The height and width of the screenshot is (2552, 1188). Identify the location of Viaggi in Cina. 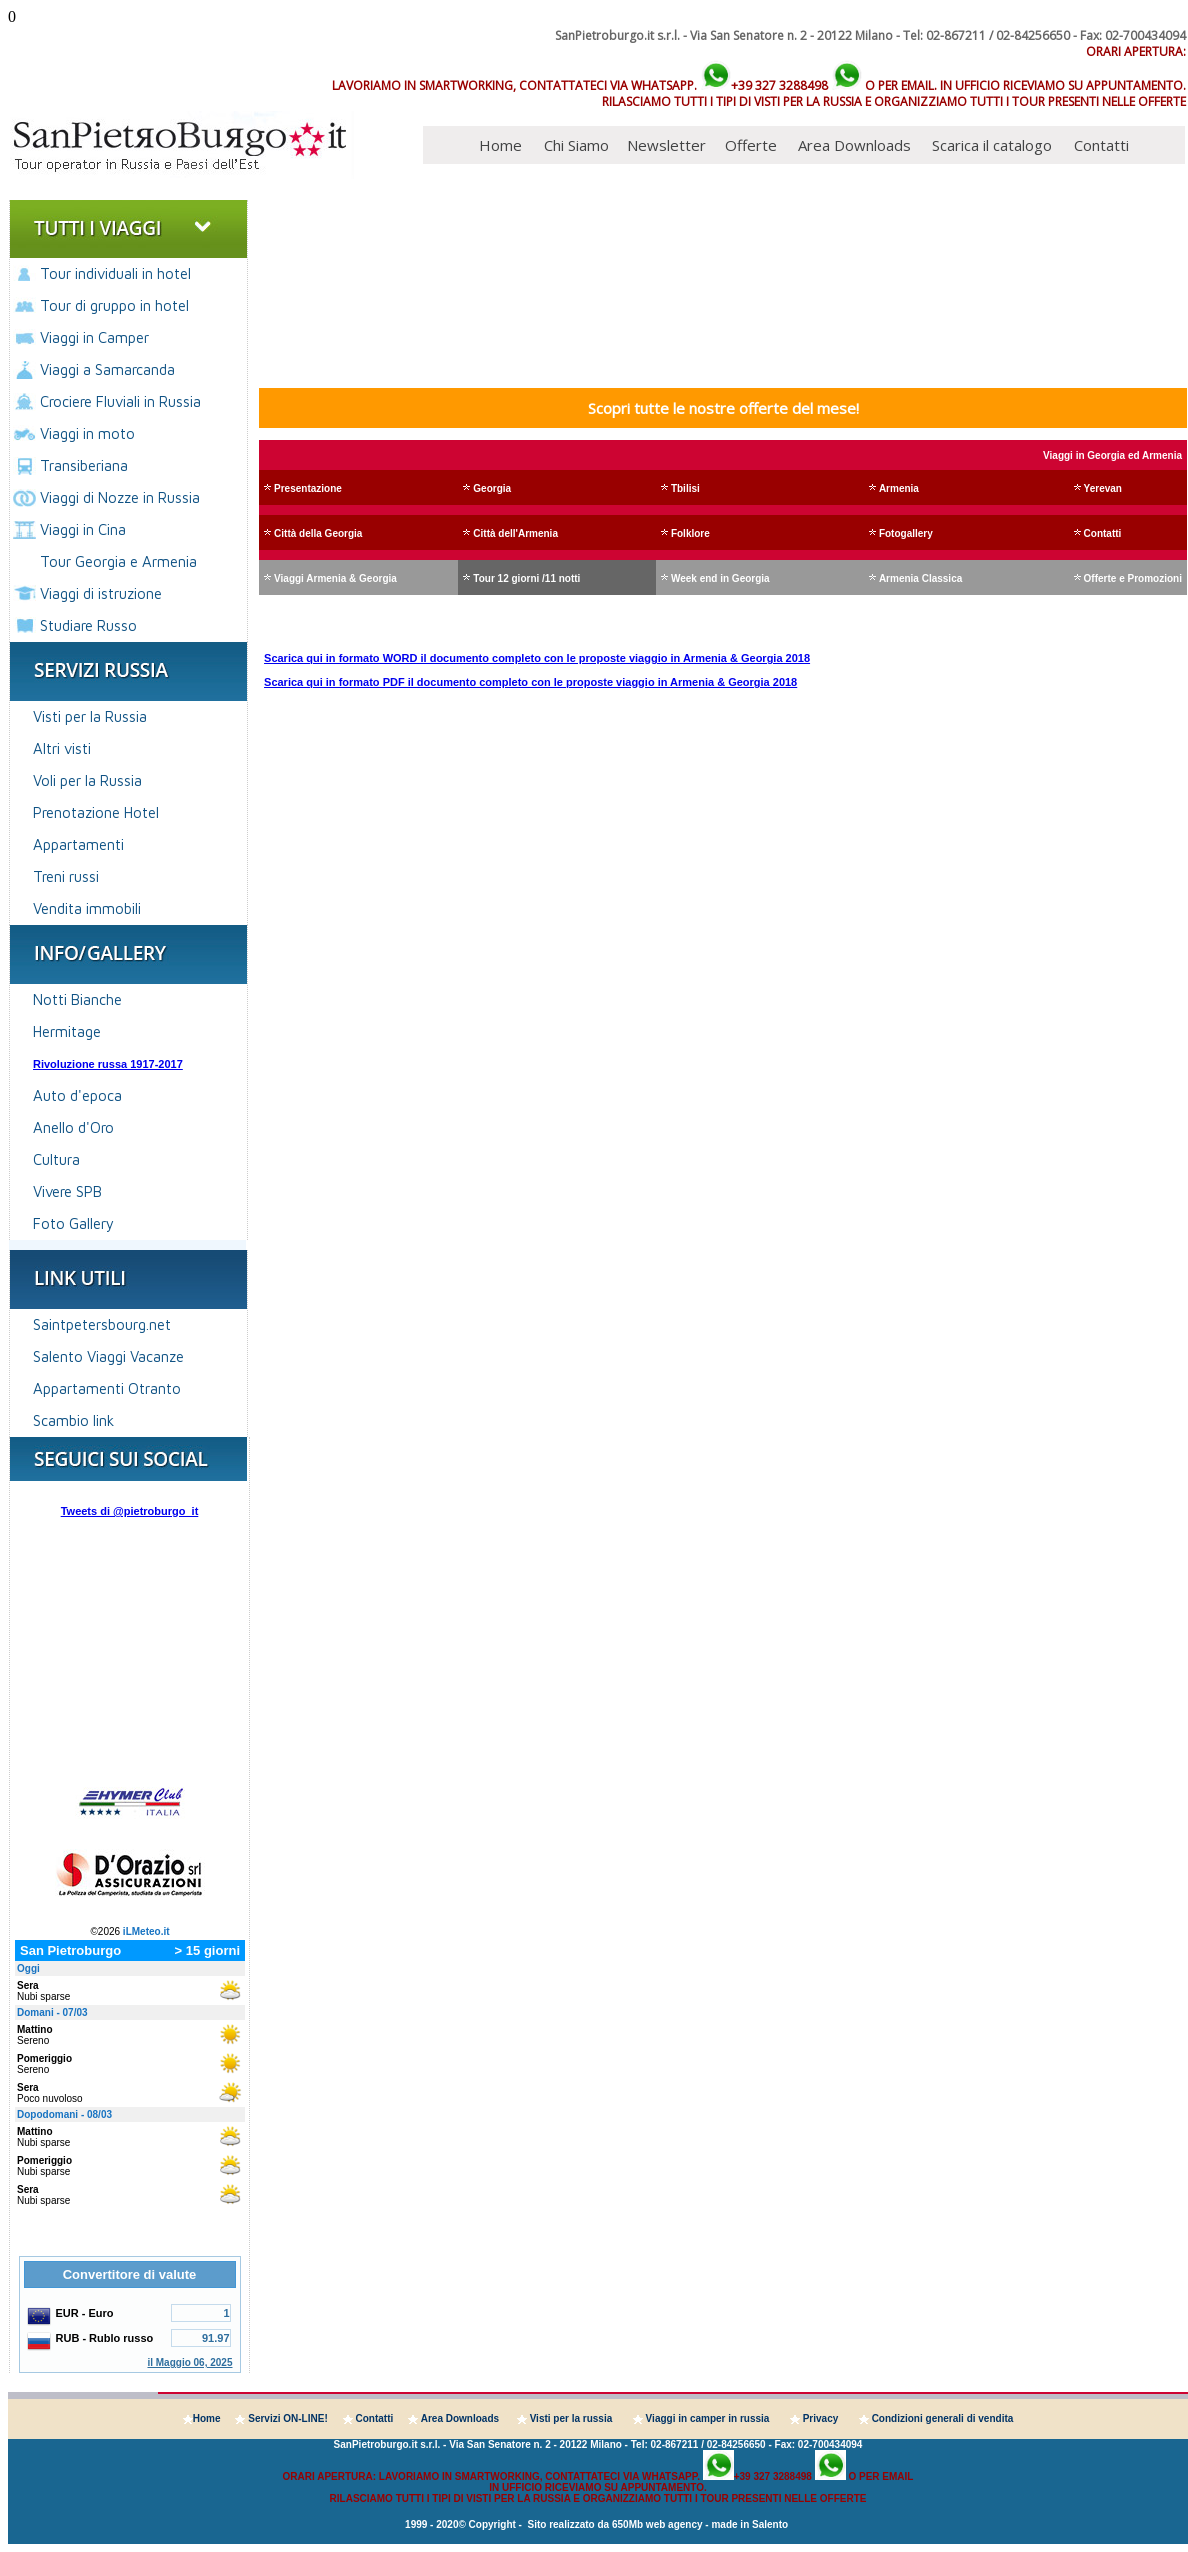
(83, 529).